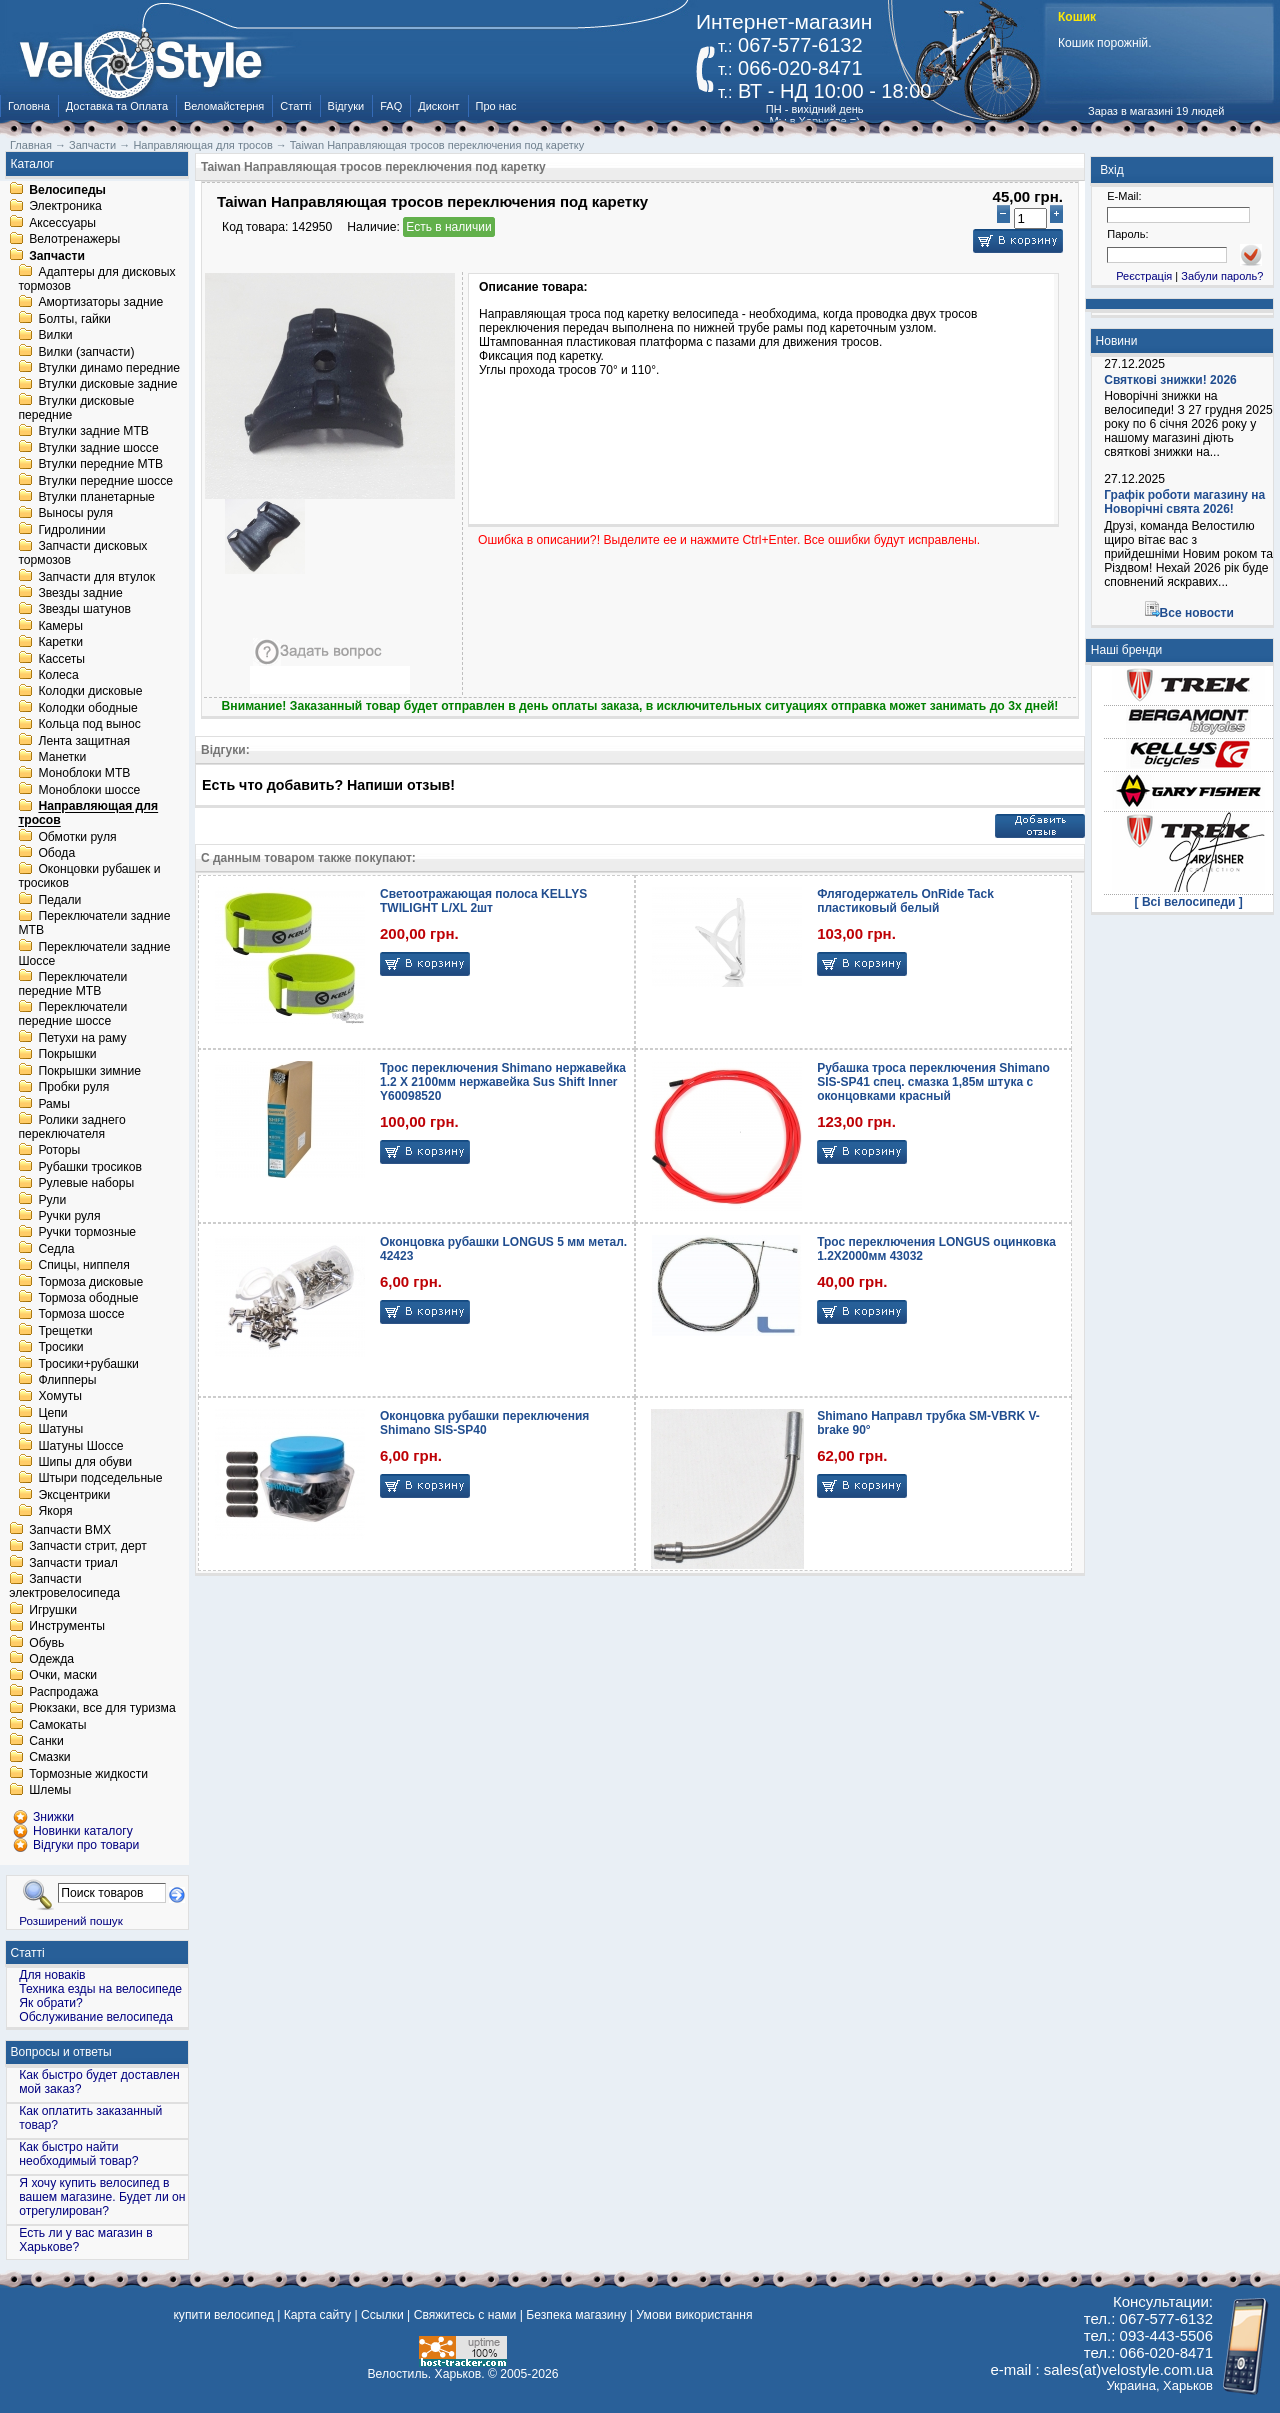  Describe the element at coordinates (86, 1184) in the screenshot. I see `Рулевые наборы` at that location.